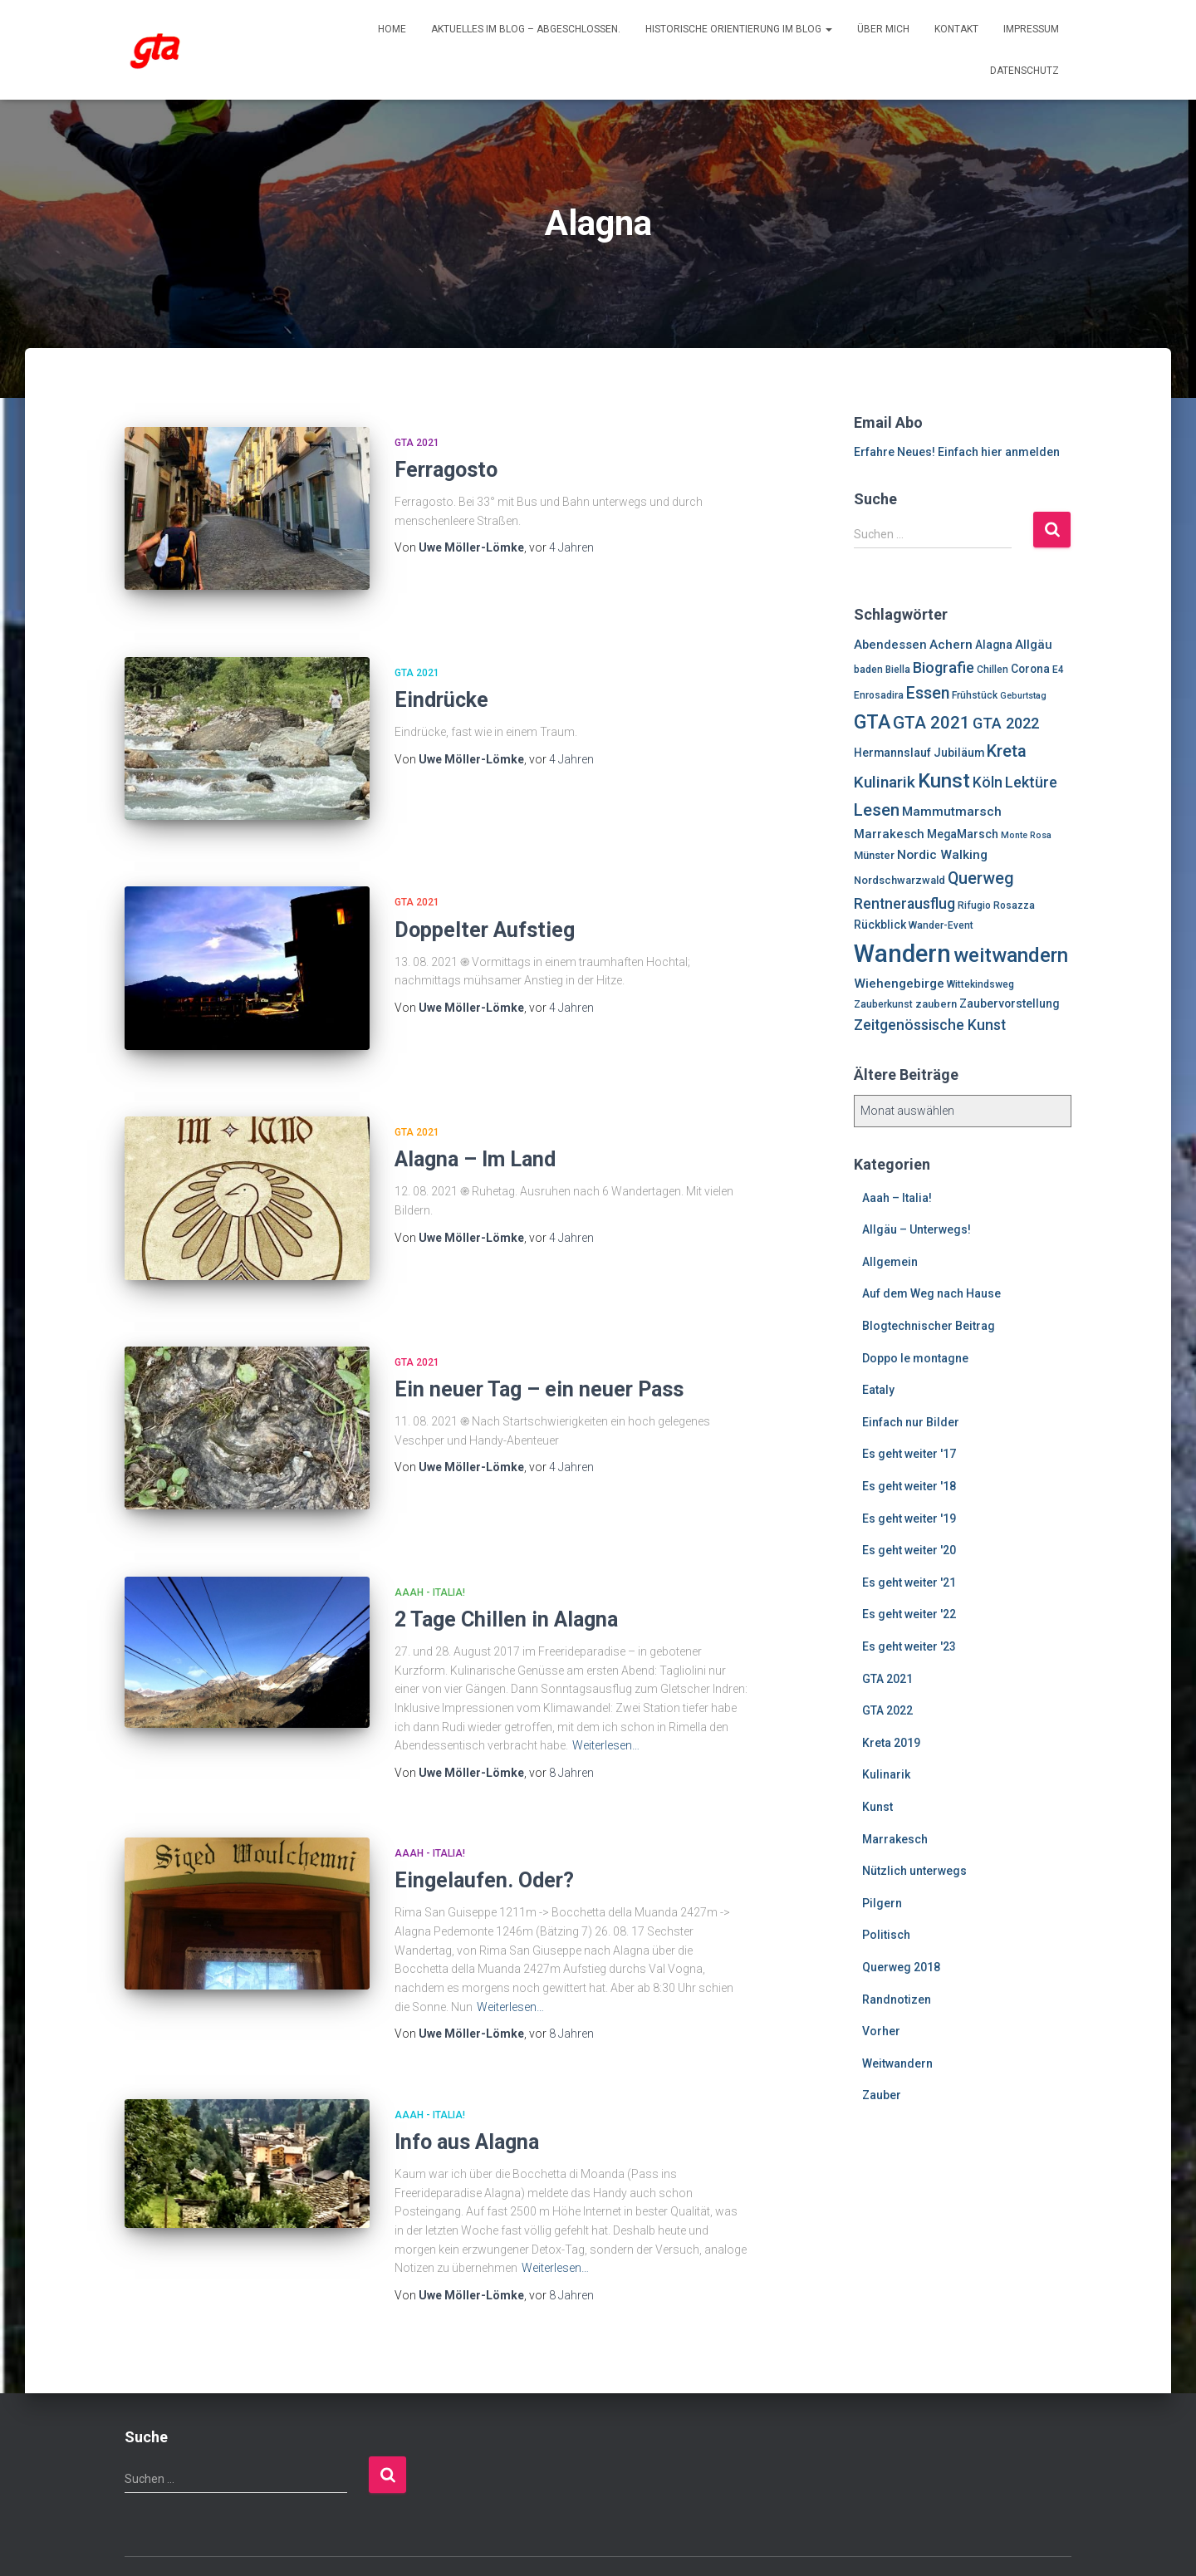  I want to click on Eingelaufen. Oder?, so click(484, 1825).